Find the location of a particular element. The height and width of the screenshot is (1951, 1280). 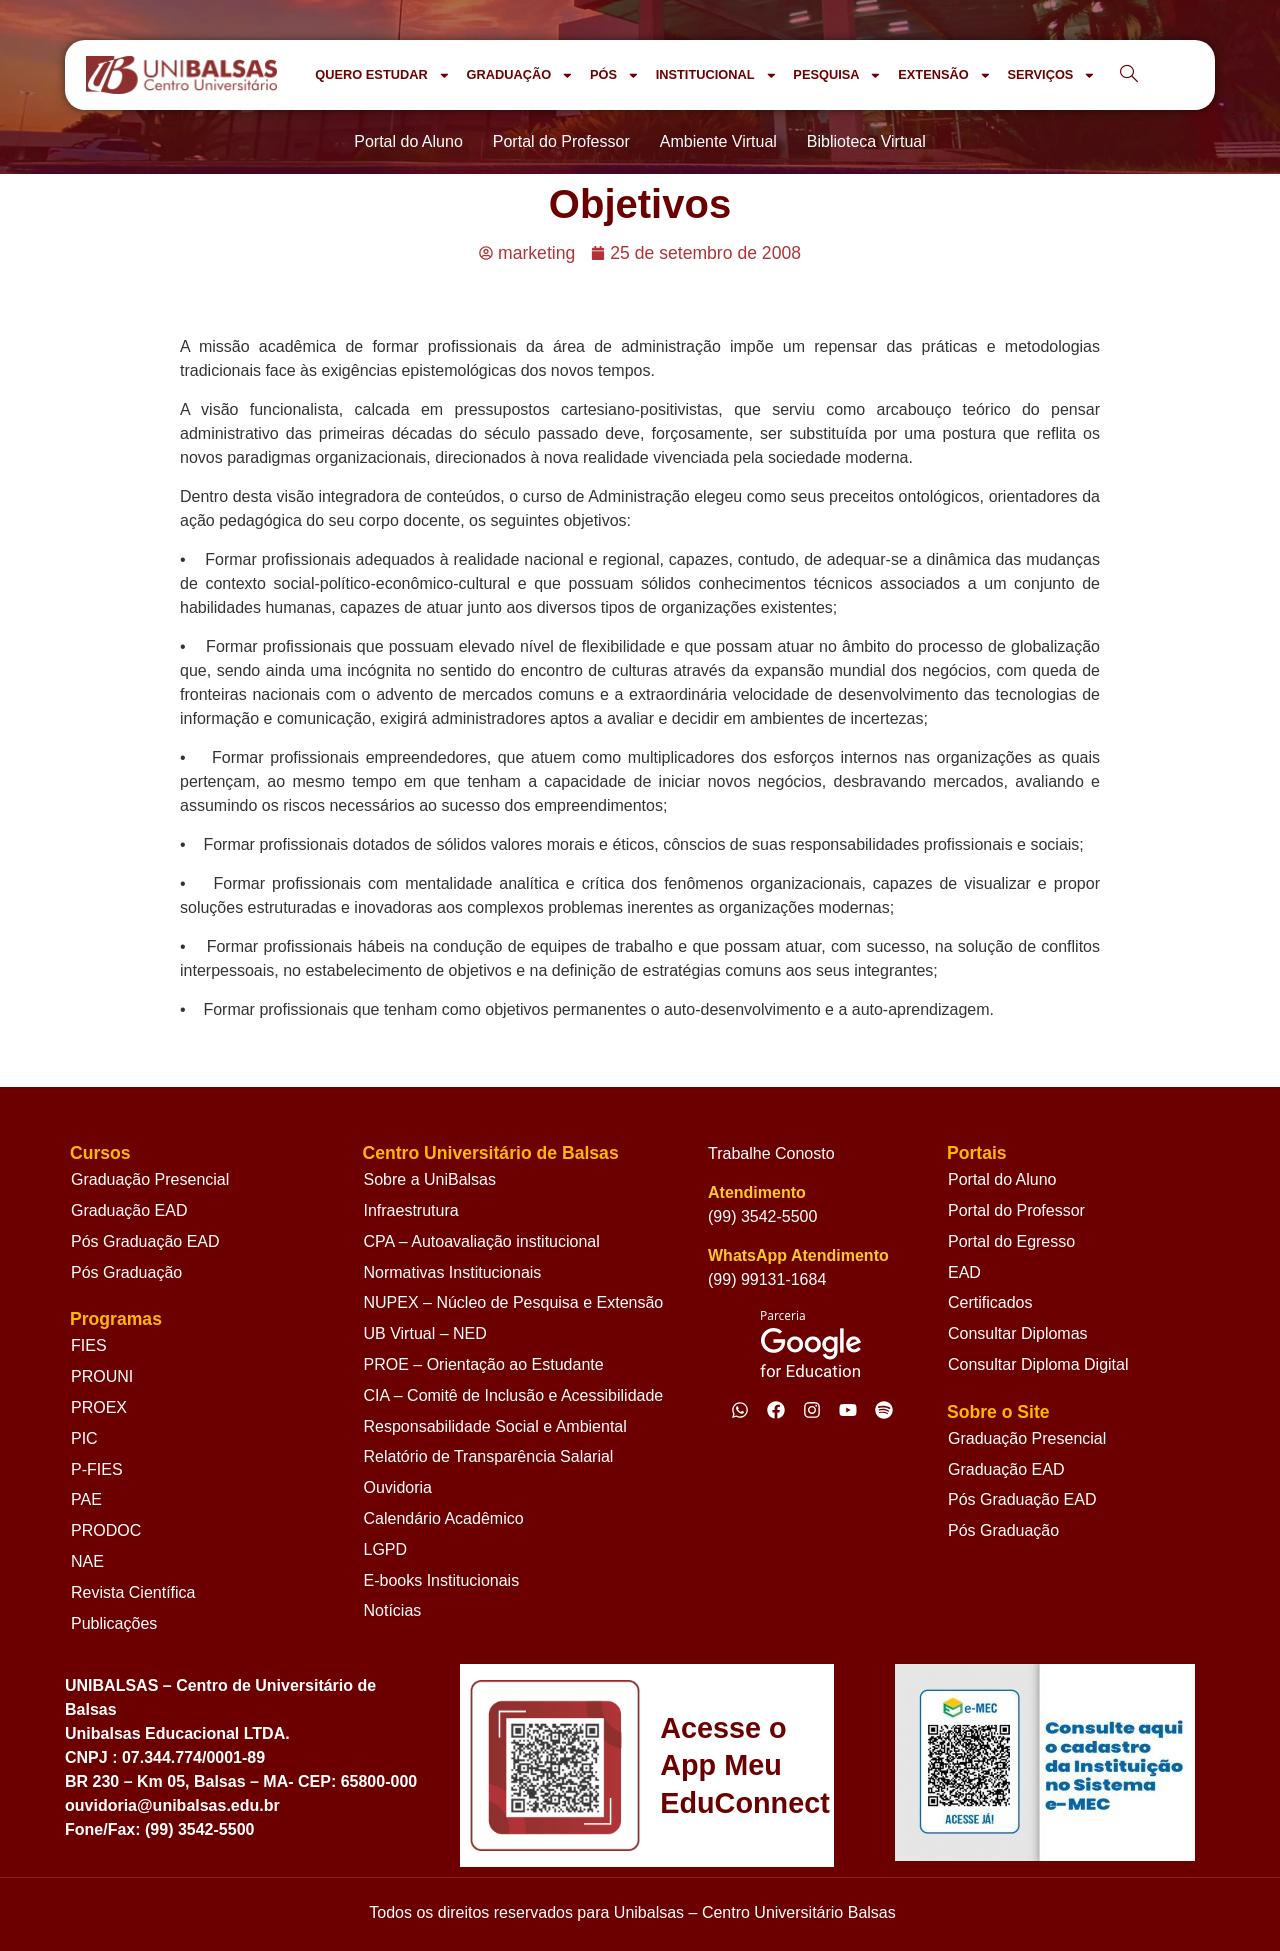

Graduação EAD is located at coordinates (129, 1210).